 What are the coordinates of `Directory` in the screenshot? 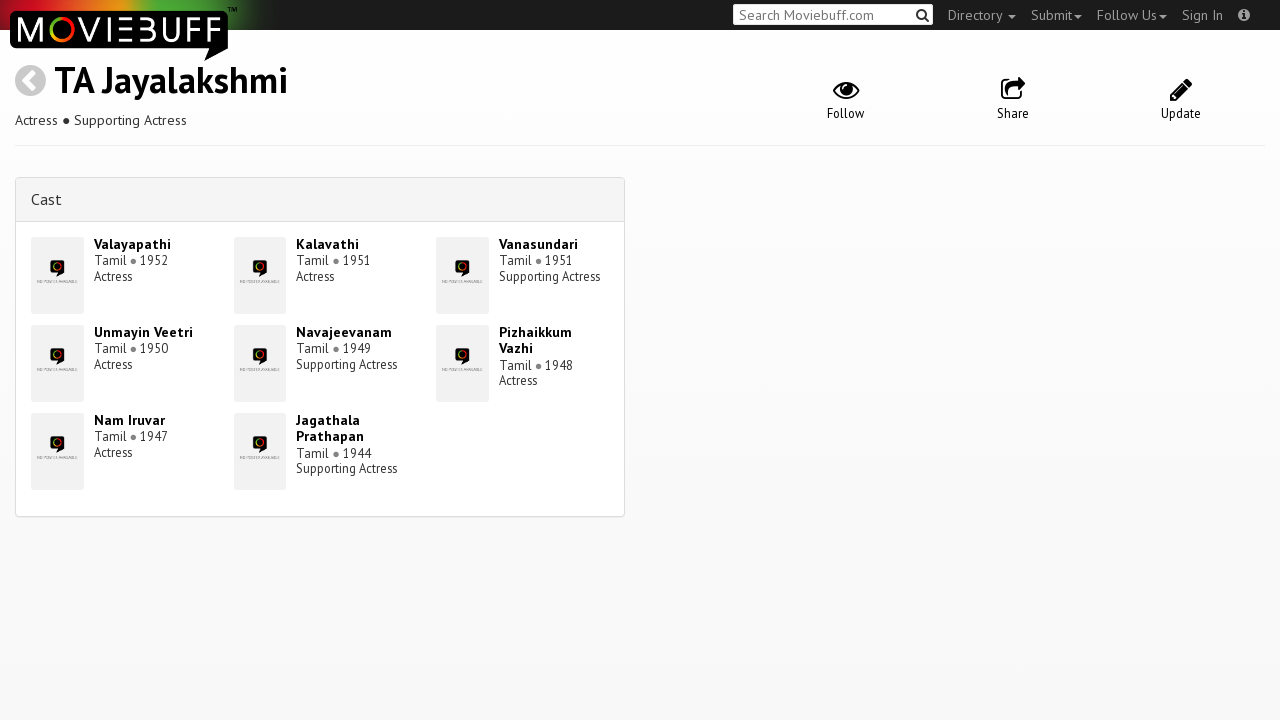 It's located at (982, 15).